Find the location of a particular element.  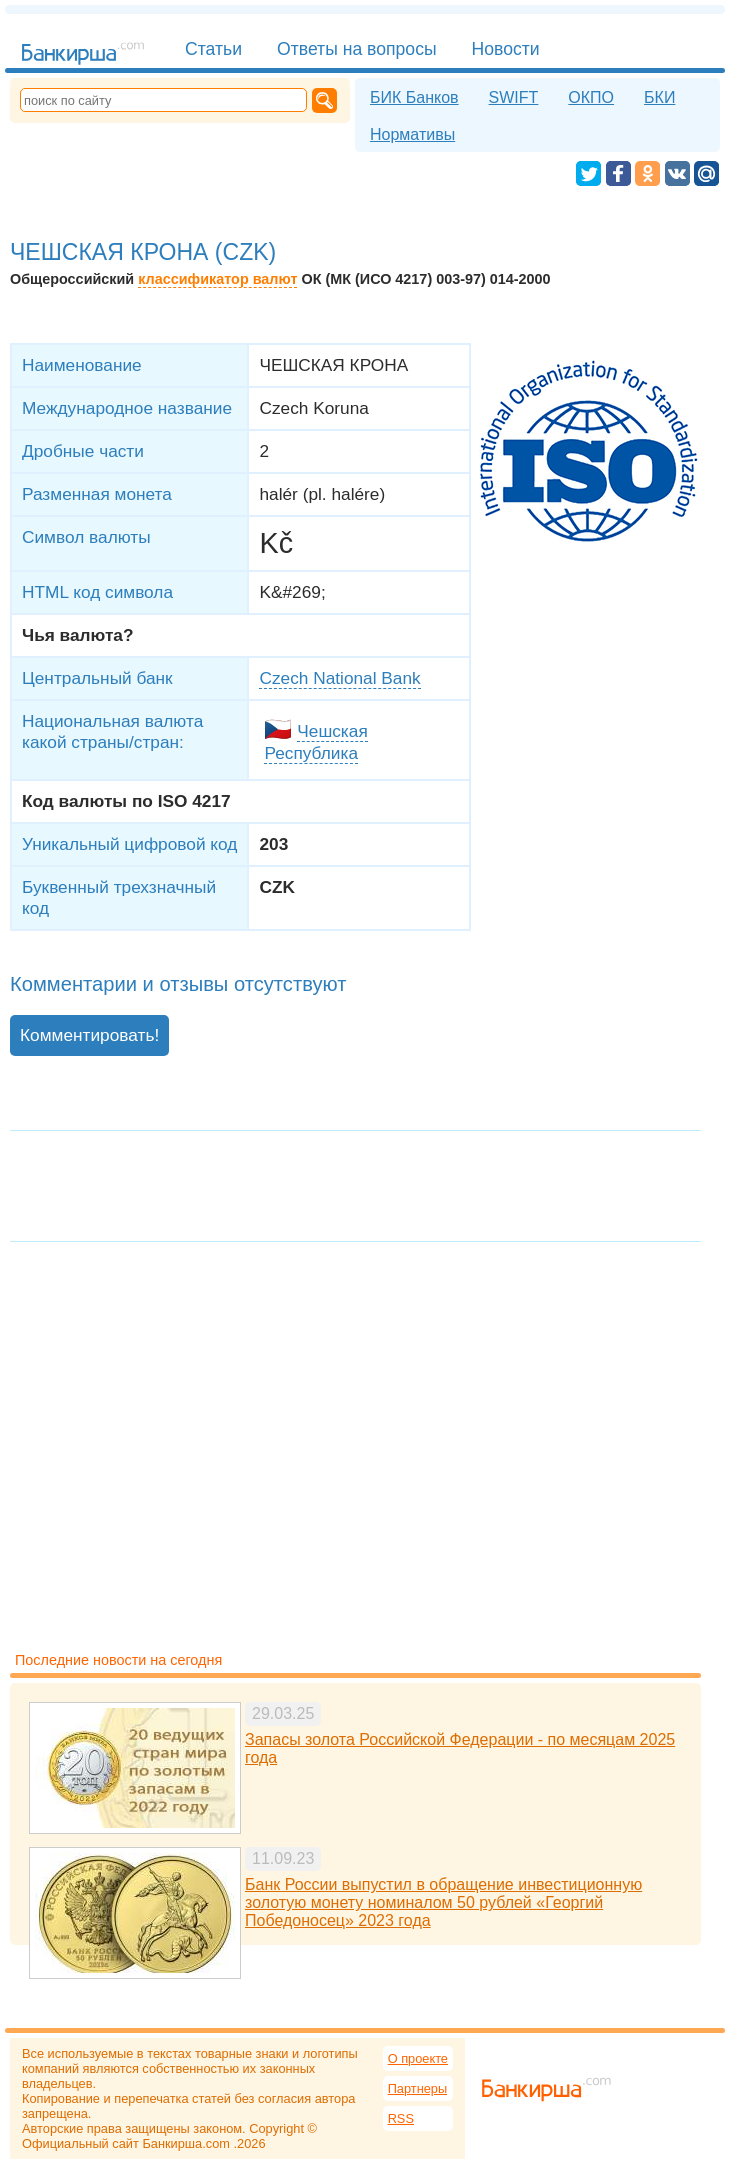

Czech National Bank is located at coordinates (339, 678).